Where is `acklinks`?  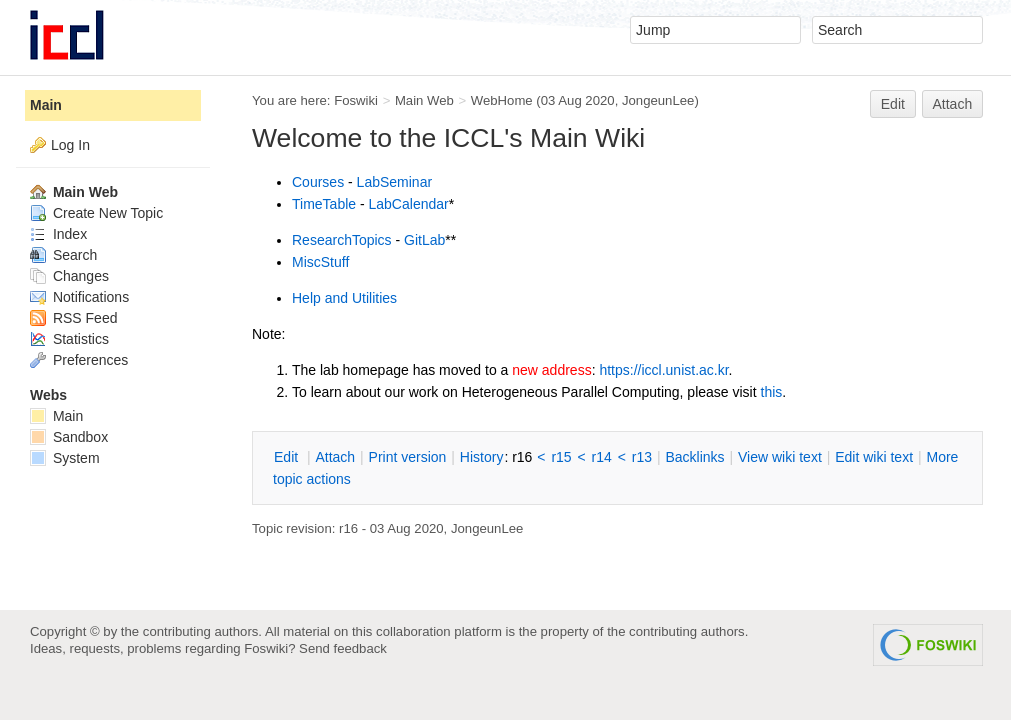
acklinks is located at coordinates (694, 457).